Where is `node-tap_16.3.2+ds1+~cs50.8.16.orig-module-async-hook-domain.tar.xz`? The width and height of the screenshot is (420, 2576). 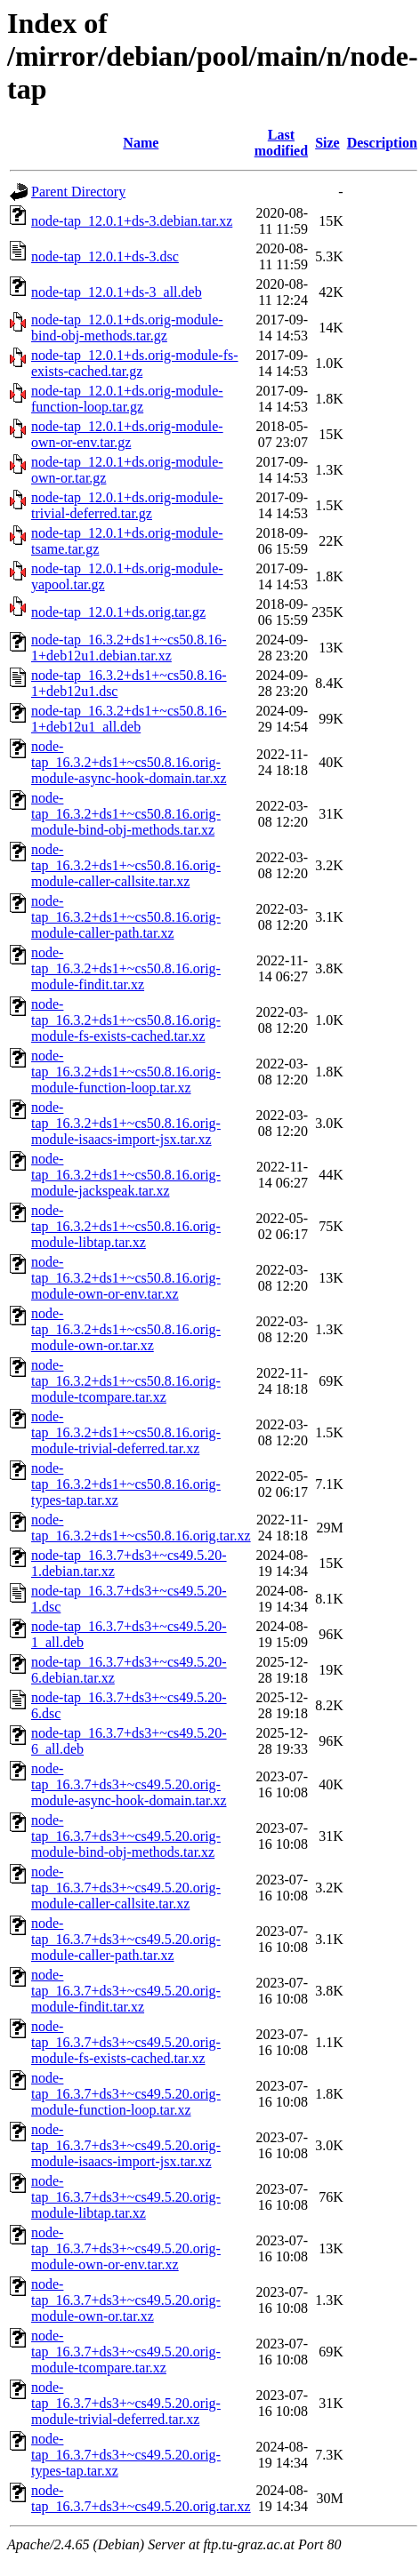
node-tap_16.3.2+ds1+~cs50.8.16.orig-module-async-hook-domain.tar.xz is located at coordinates (129, 762).